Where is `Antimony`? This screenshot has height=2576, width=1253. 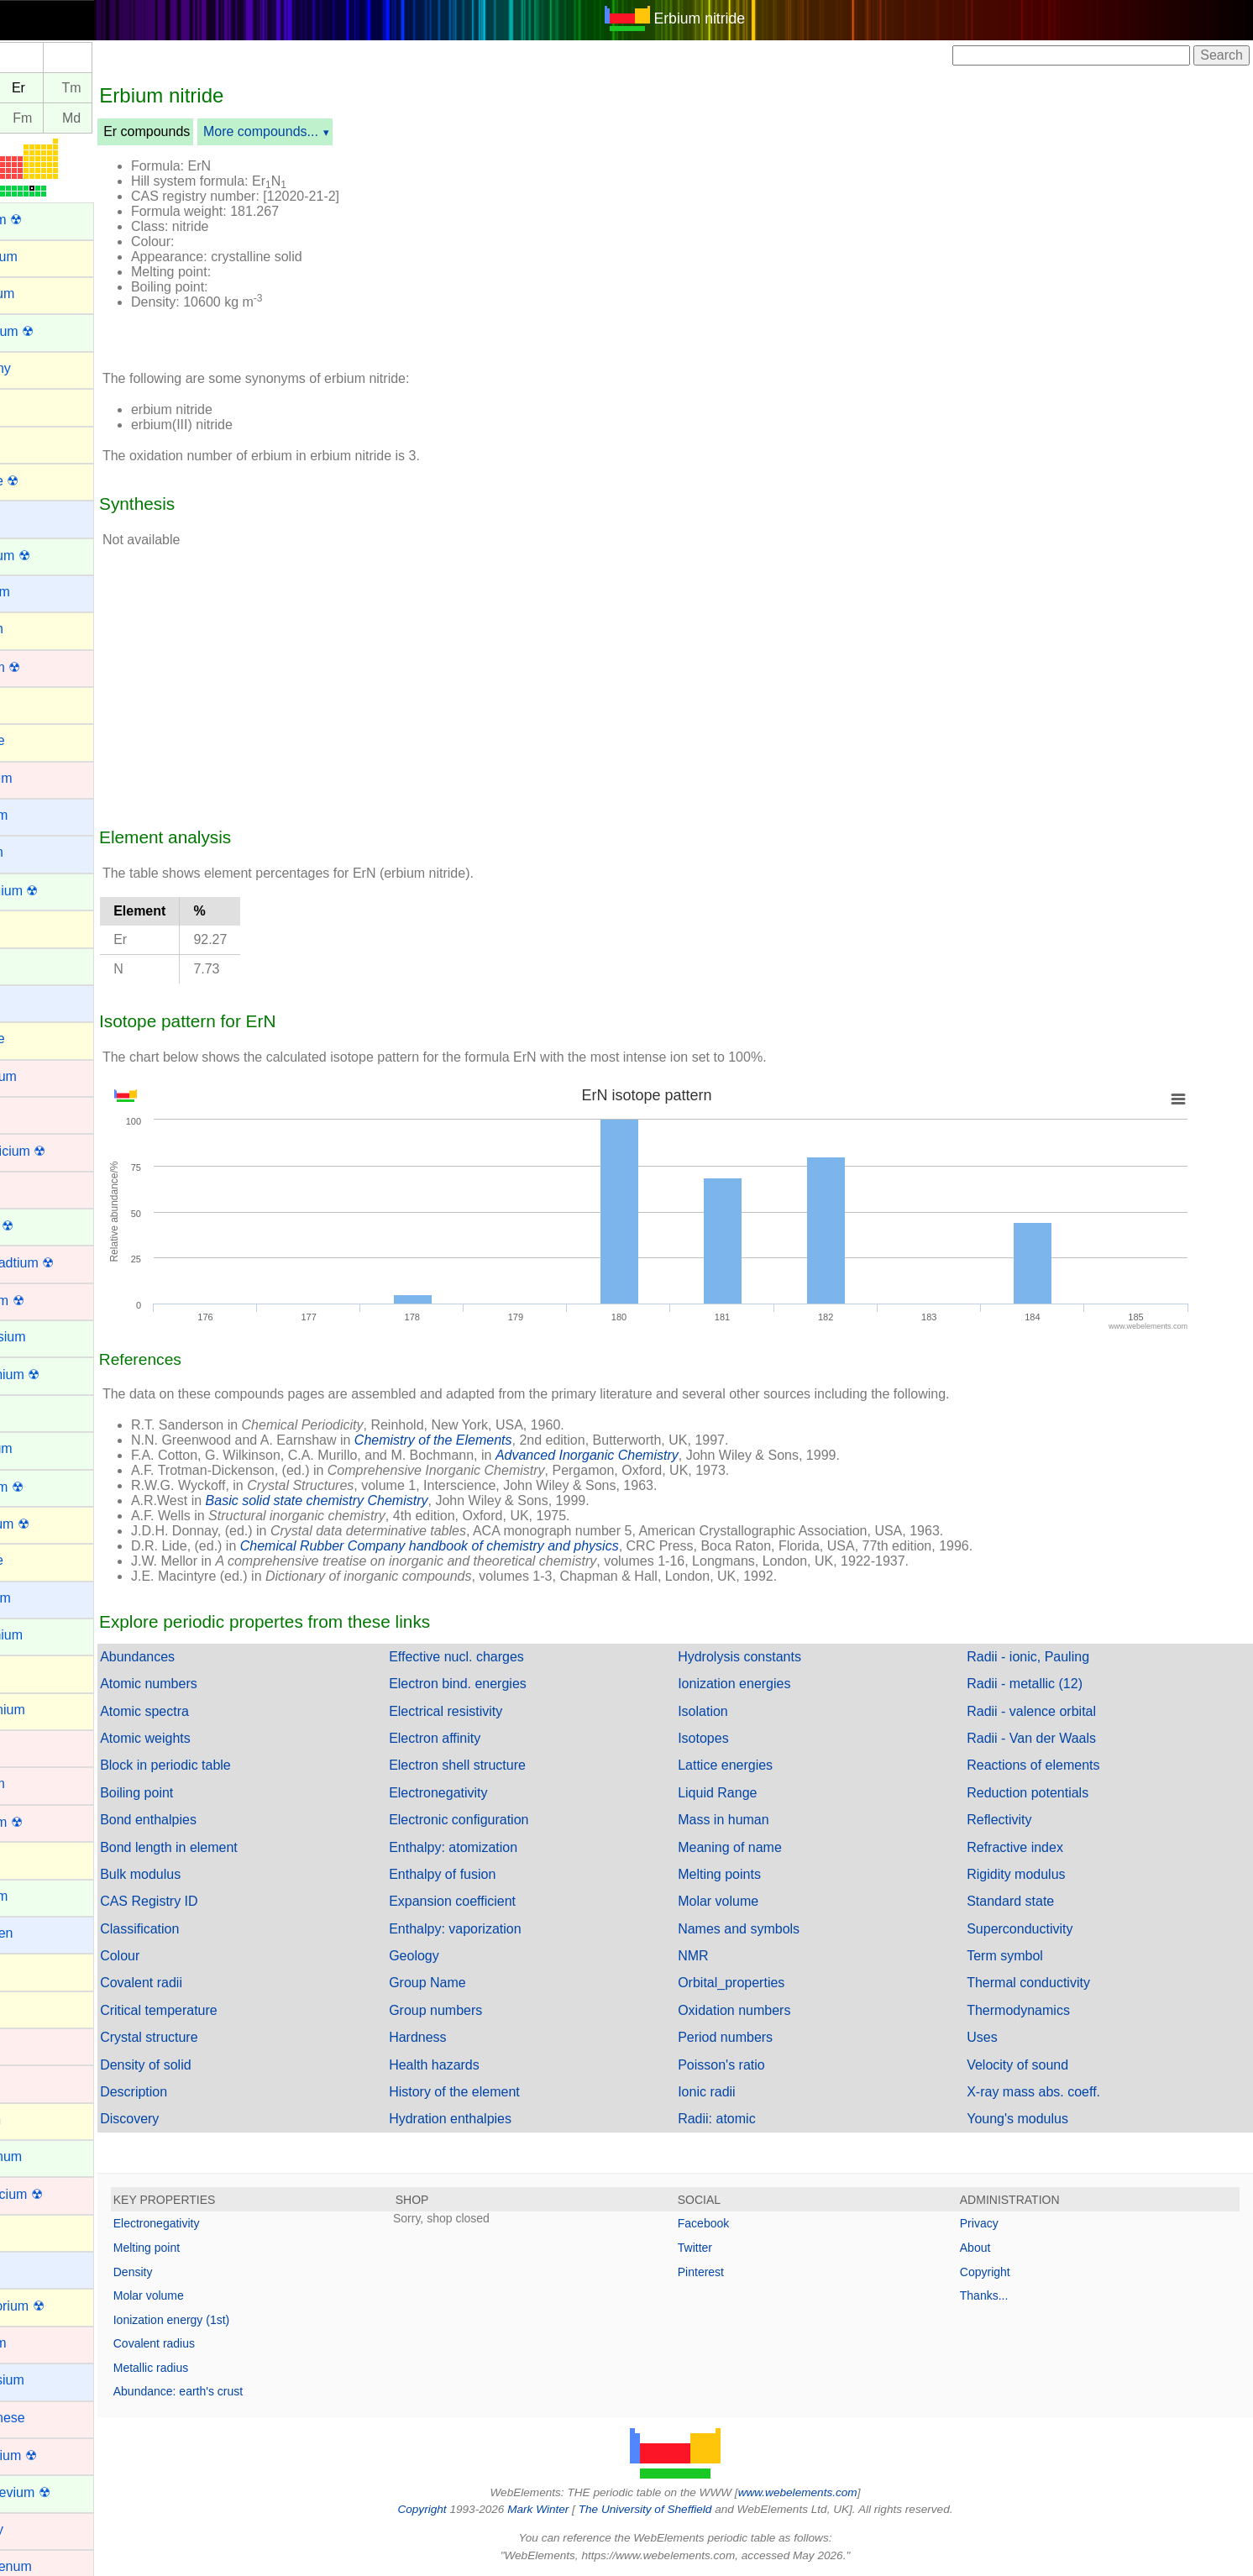 Antimony is located at coordinates (40, 368).